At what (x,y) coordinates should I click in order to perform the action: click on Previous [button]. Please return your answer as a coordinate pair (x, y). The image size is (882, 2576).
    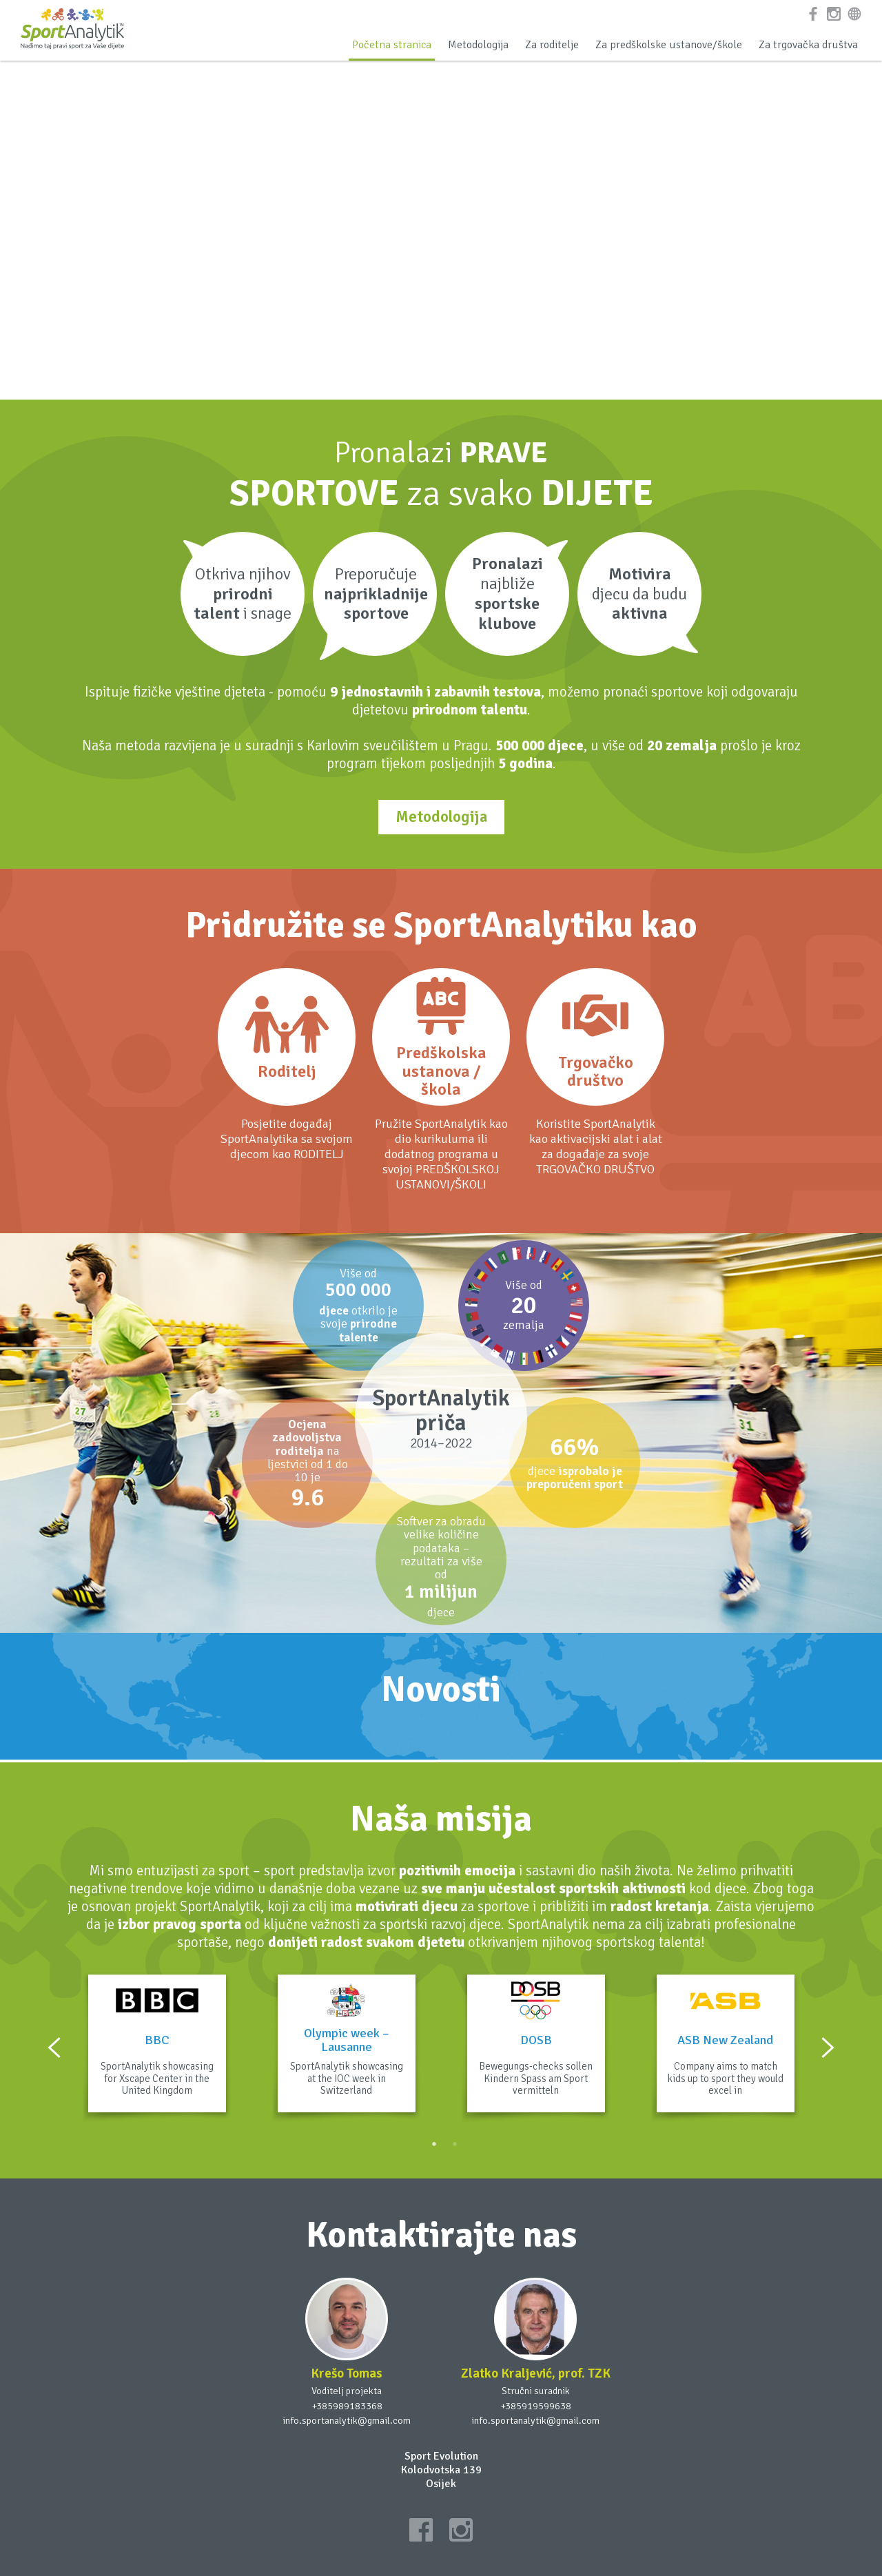
    Looking at the image, I should click on (54, 2047).